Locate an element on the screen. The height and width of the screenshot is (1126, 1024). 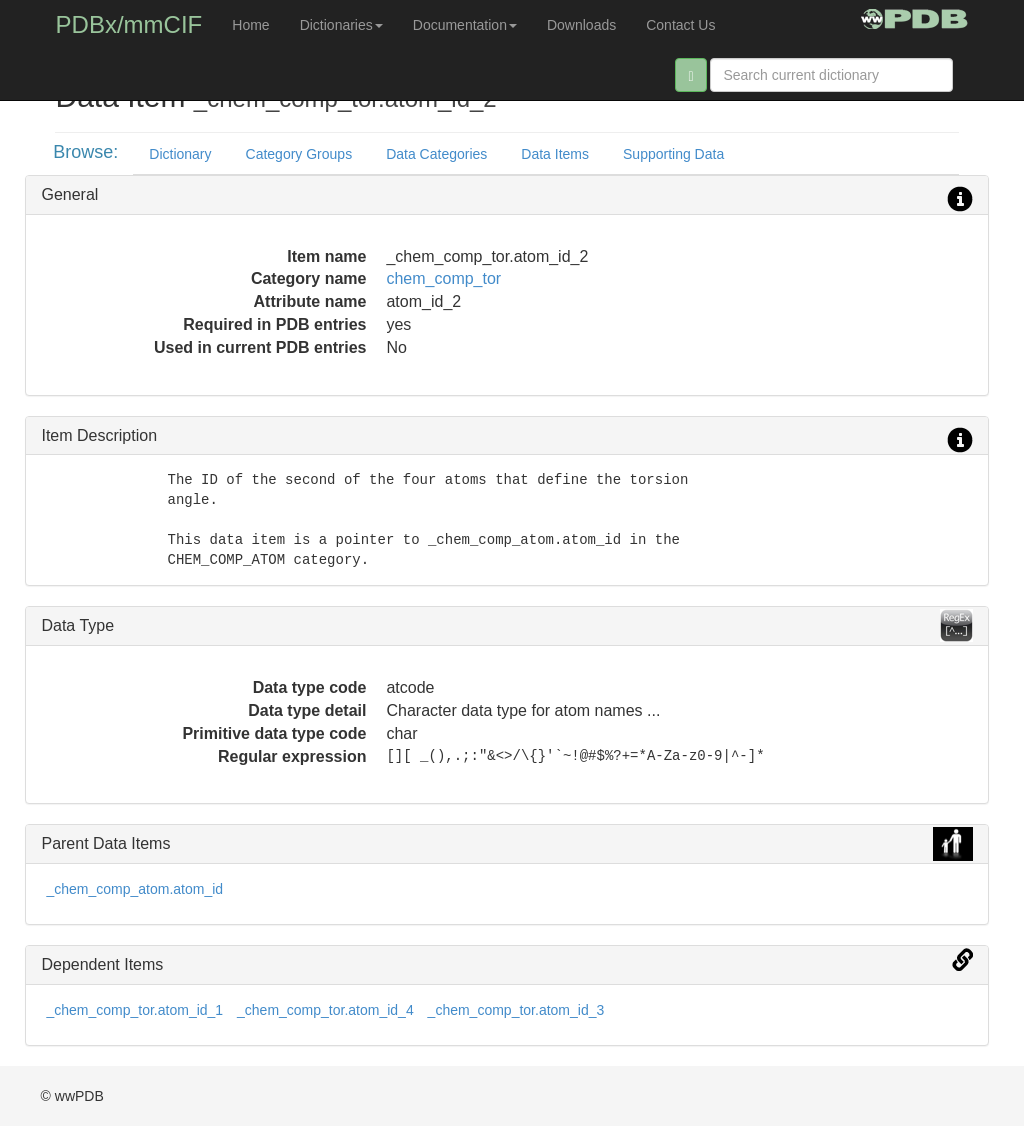
_chem_comp_atom.atom_id is located at coordinates (134, 889).